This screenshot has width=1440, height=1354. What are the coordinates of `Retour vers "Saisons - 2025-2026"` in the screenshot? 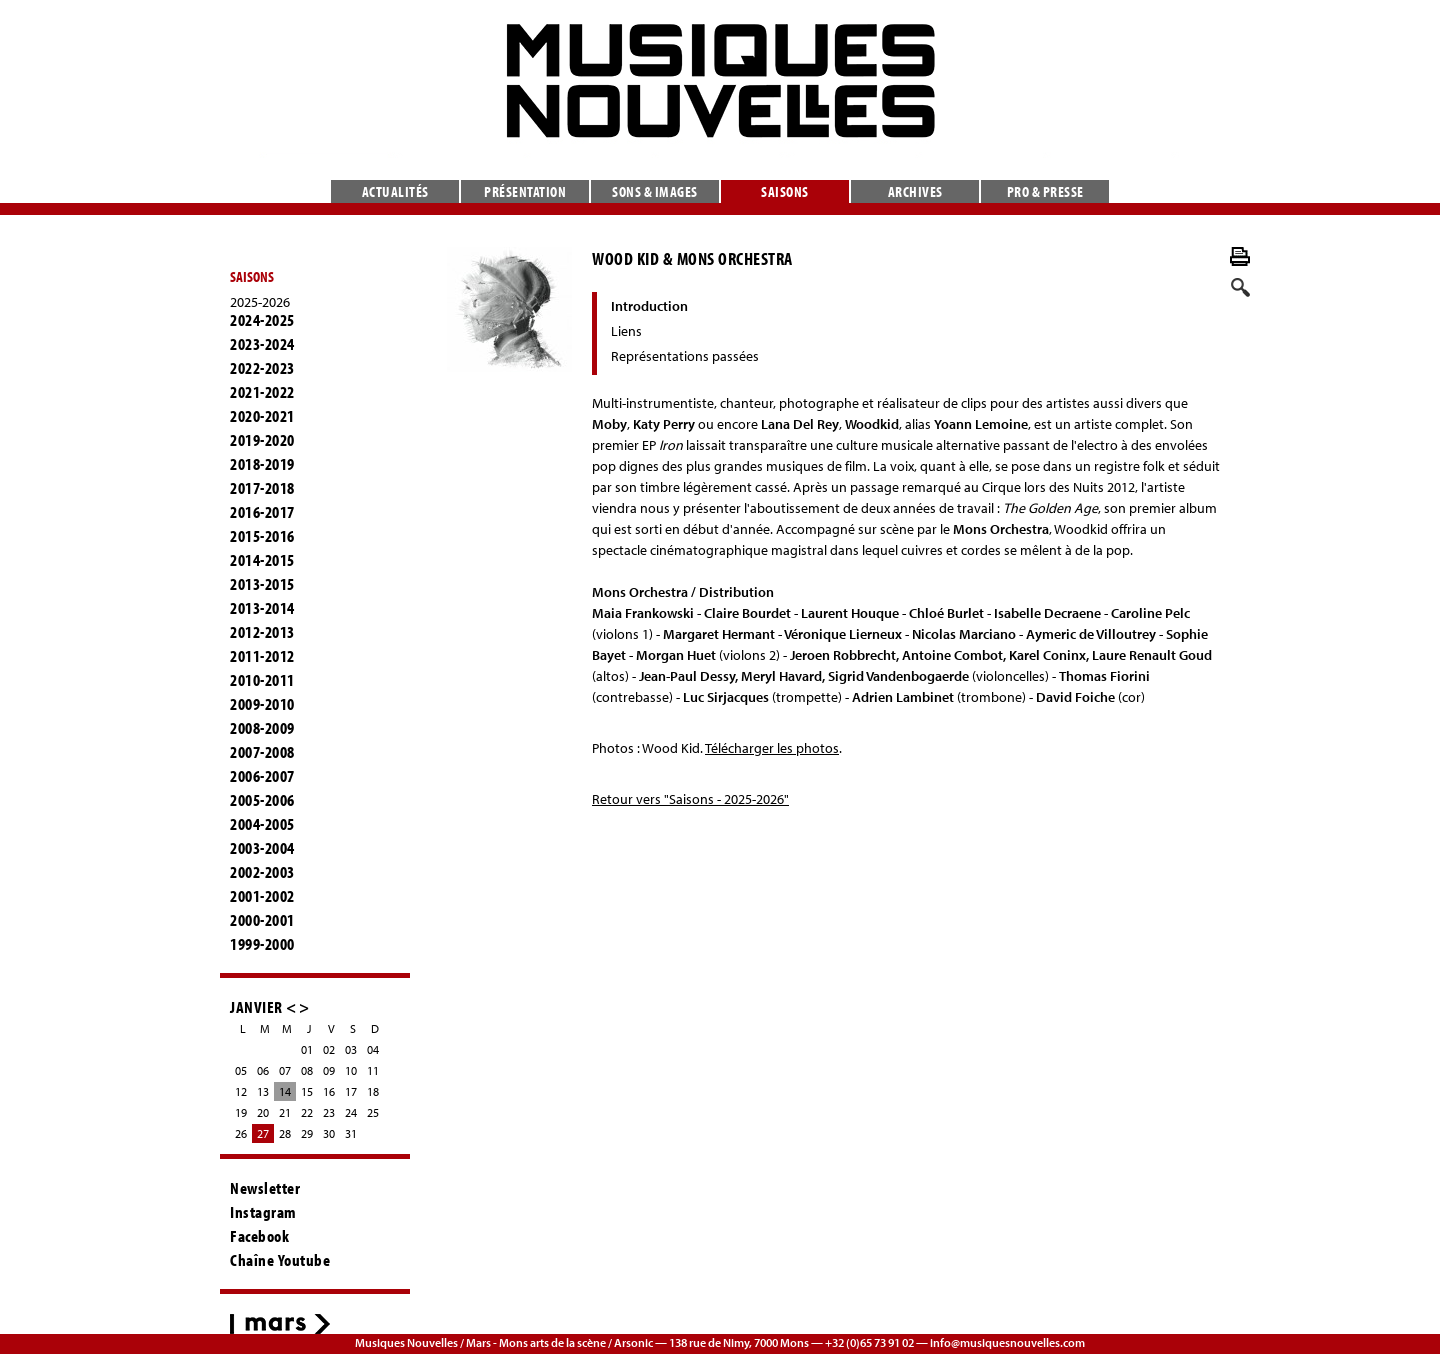 It's located at (690, 799).